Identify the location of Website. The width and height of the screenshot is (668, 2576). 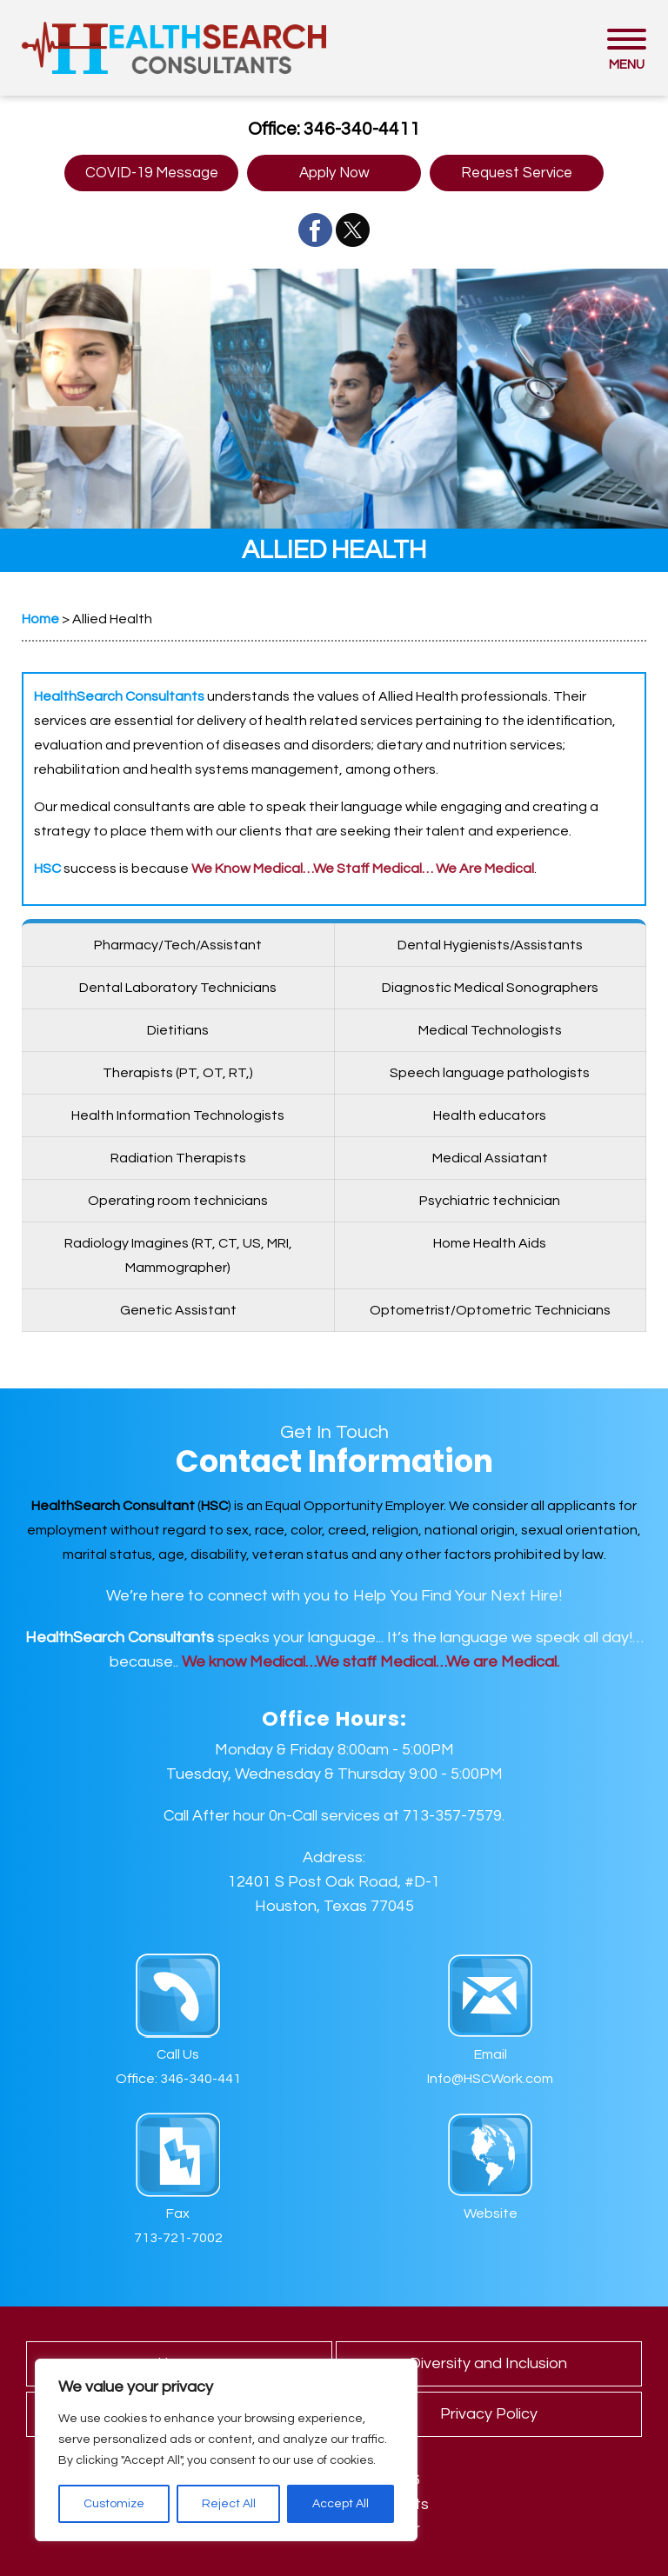
(491, 2213).